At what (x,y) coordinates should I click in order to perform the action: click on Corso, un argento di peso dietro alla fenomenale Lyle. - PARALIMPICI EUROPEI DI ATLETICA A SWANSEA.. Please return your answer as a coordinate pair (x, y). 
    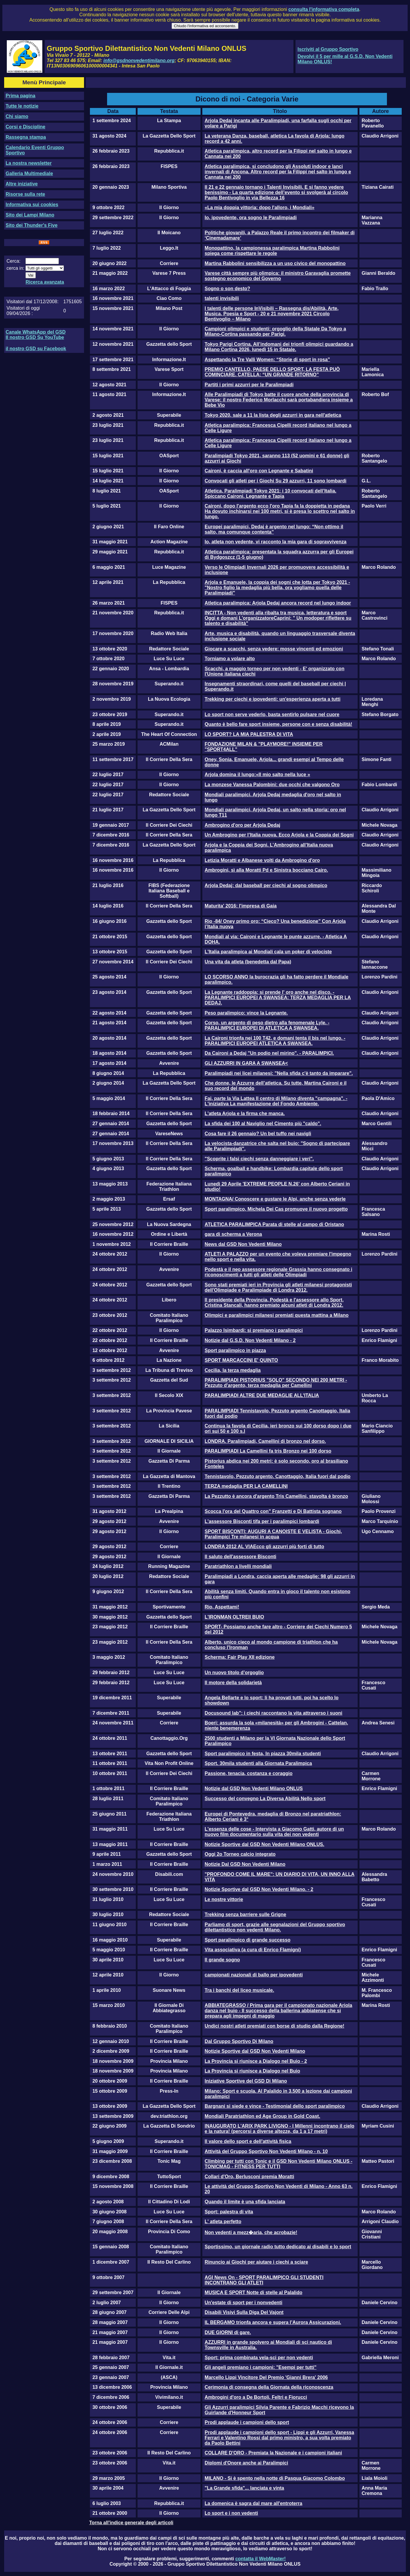
    Looking at the image, I should click on (267, 1025).